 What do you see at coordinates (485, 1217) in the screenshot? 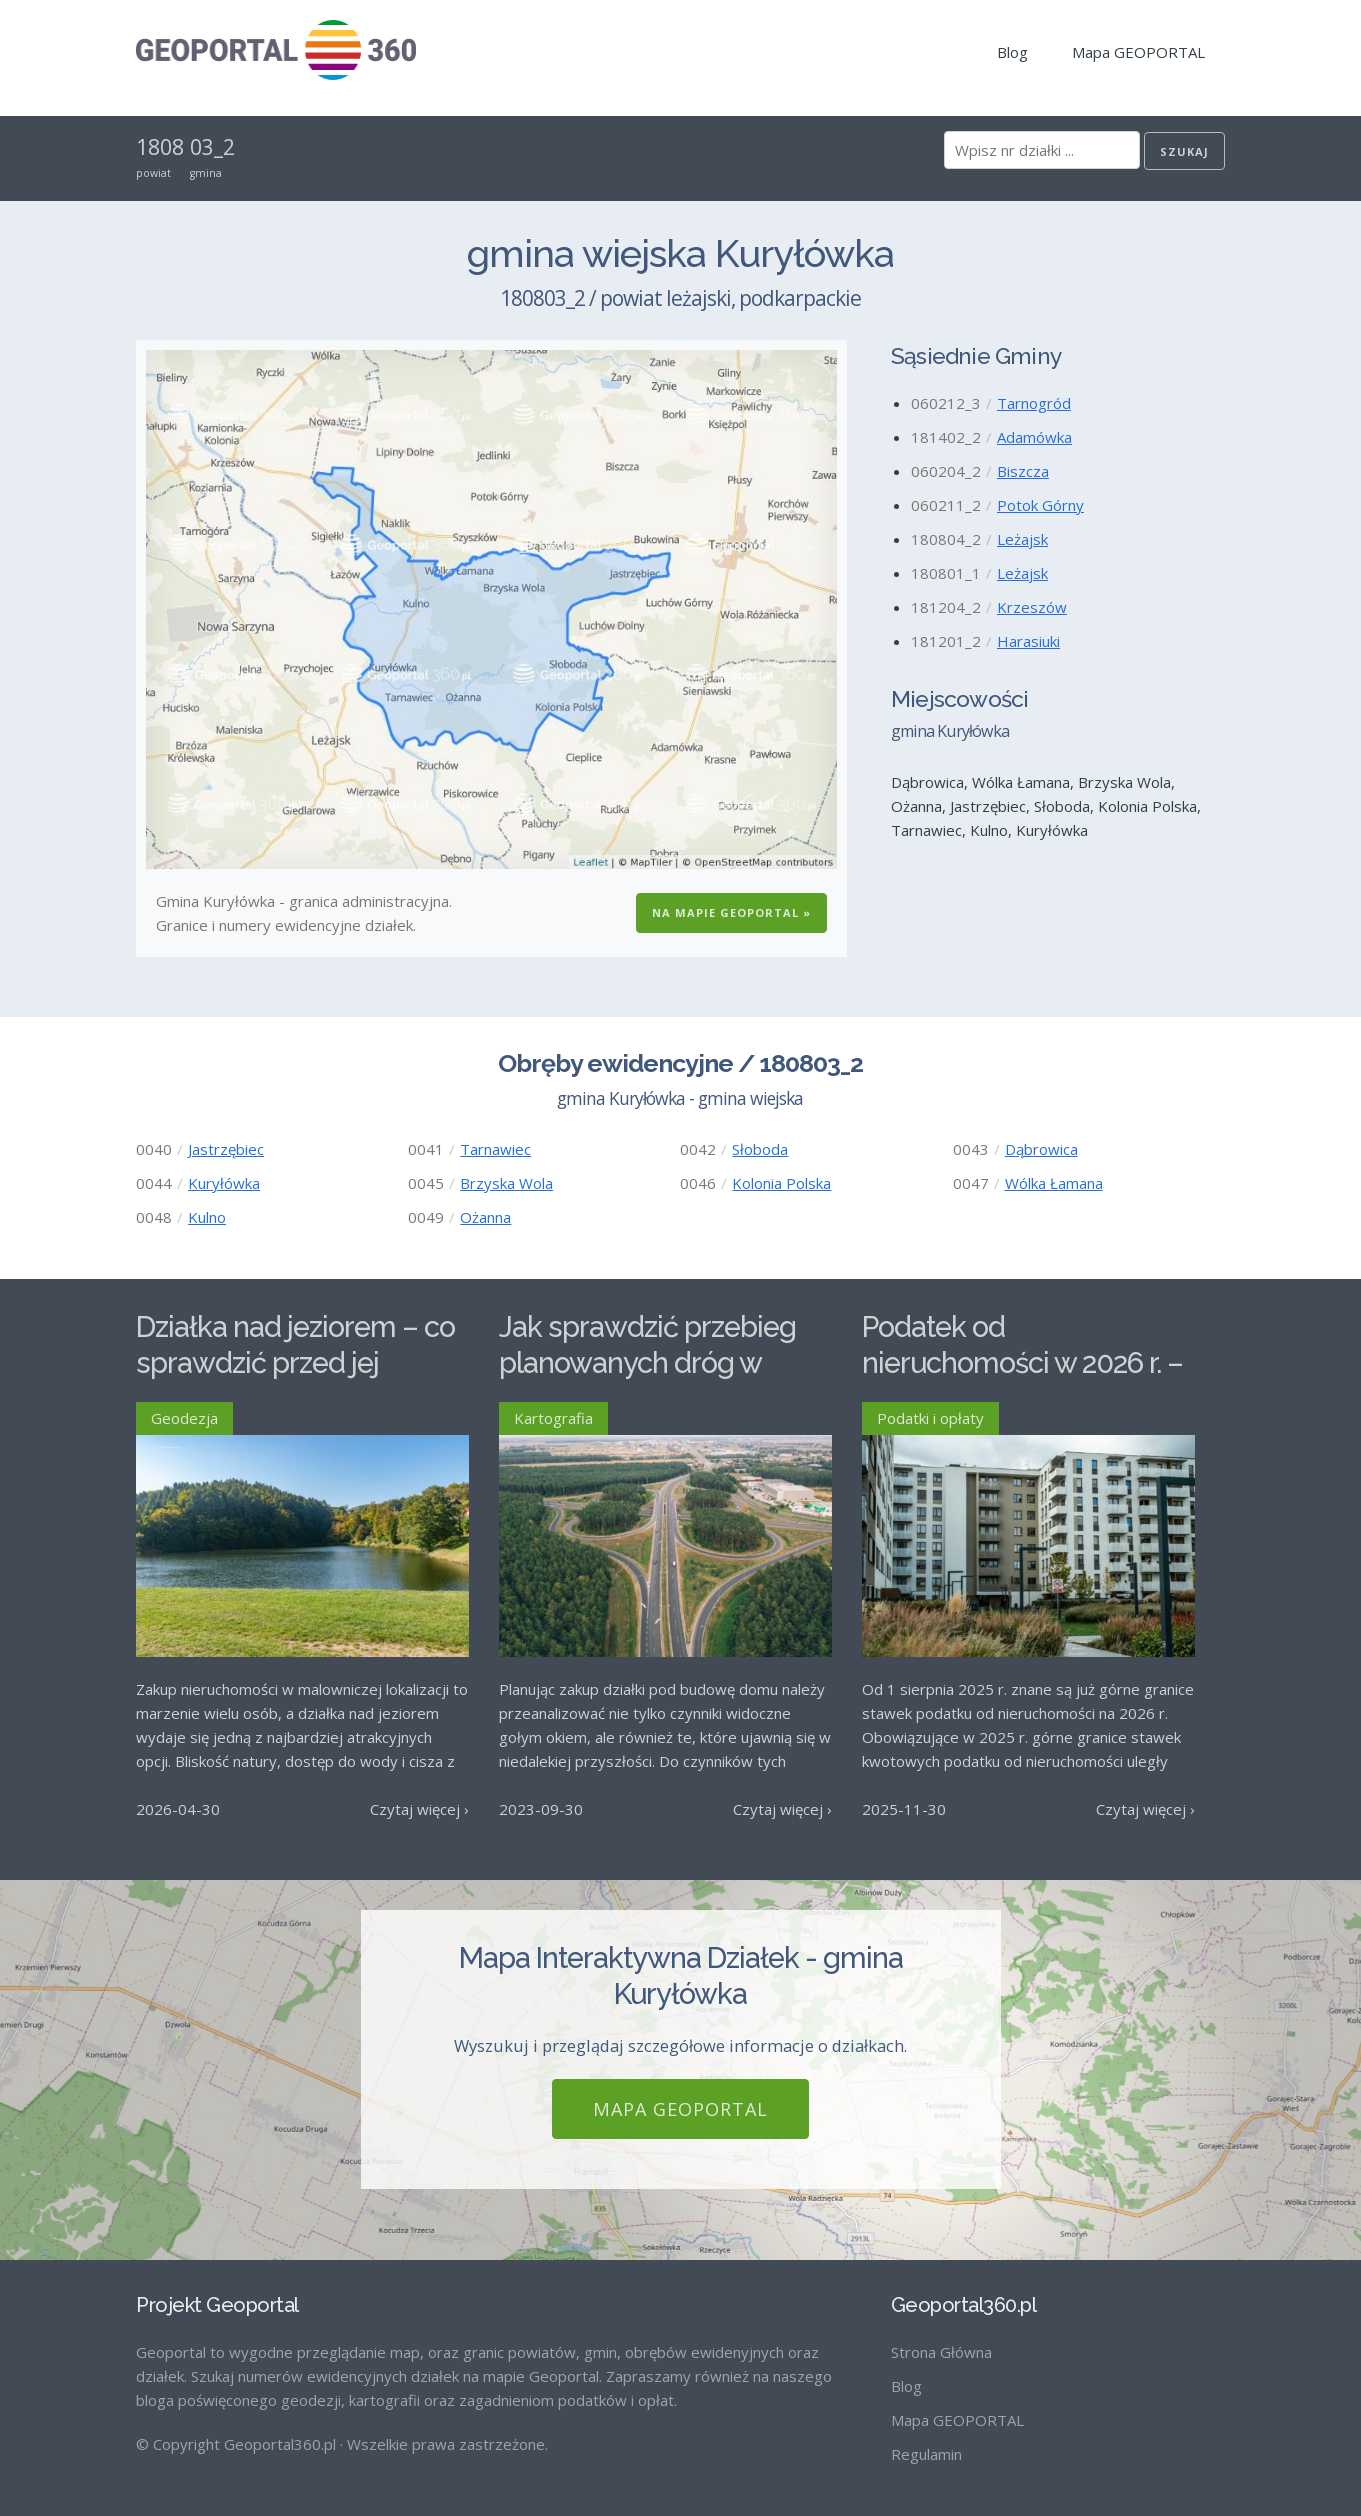
I see `Ożanna` at bounding box center [485, 1217].